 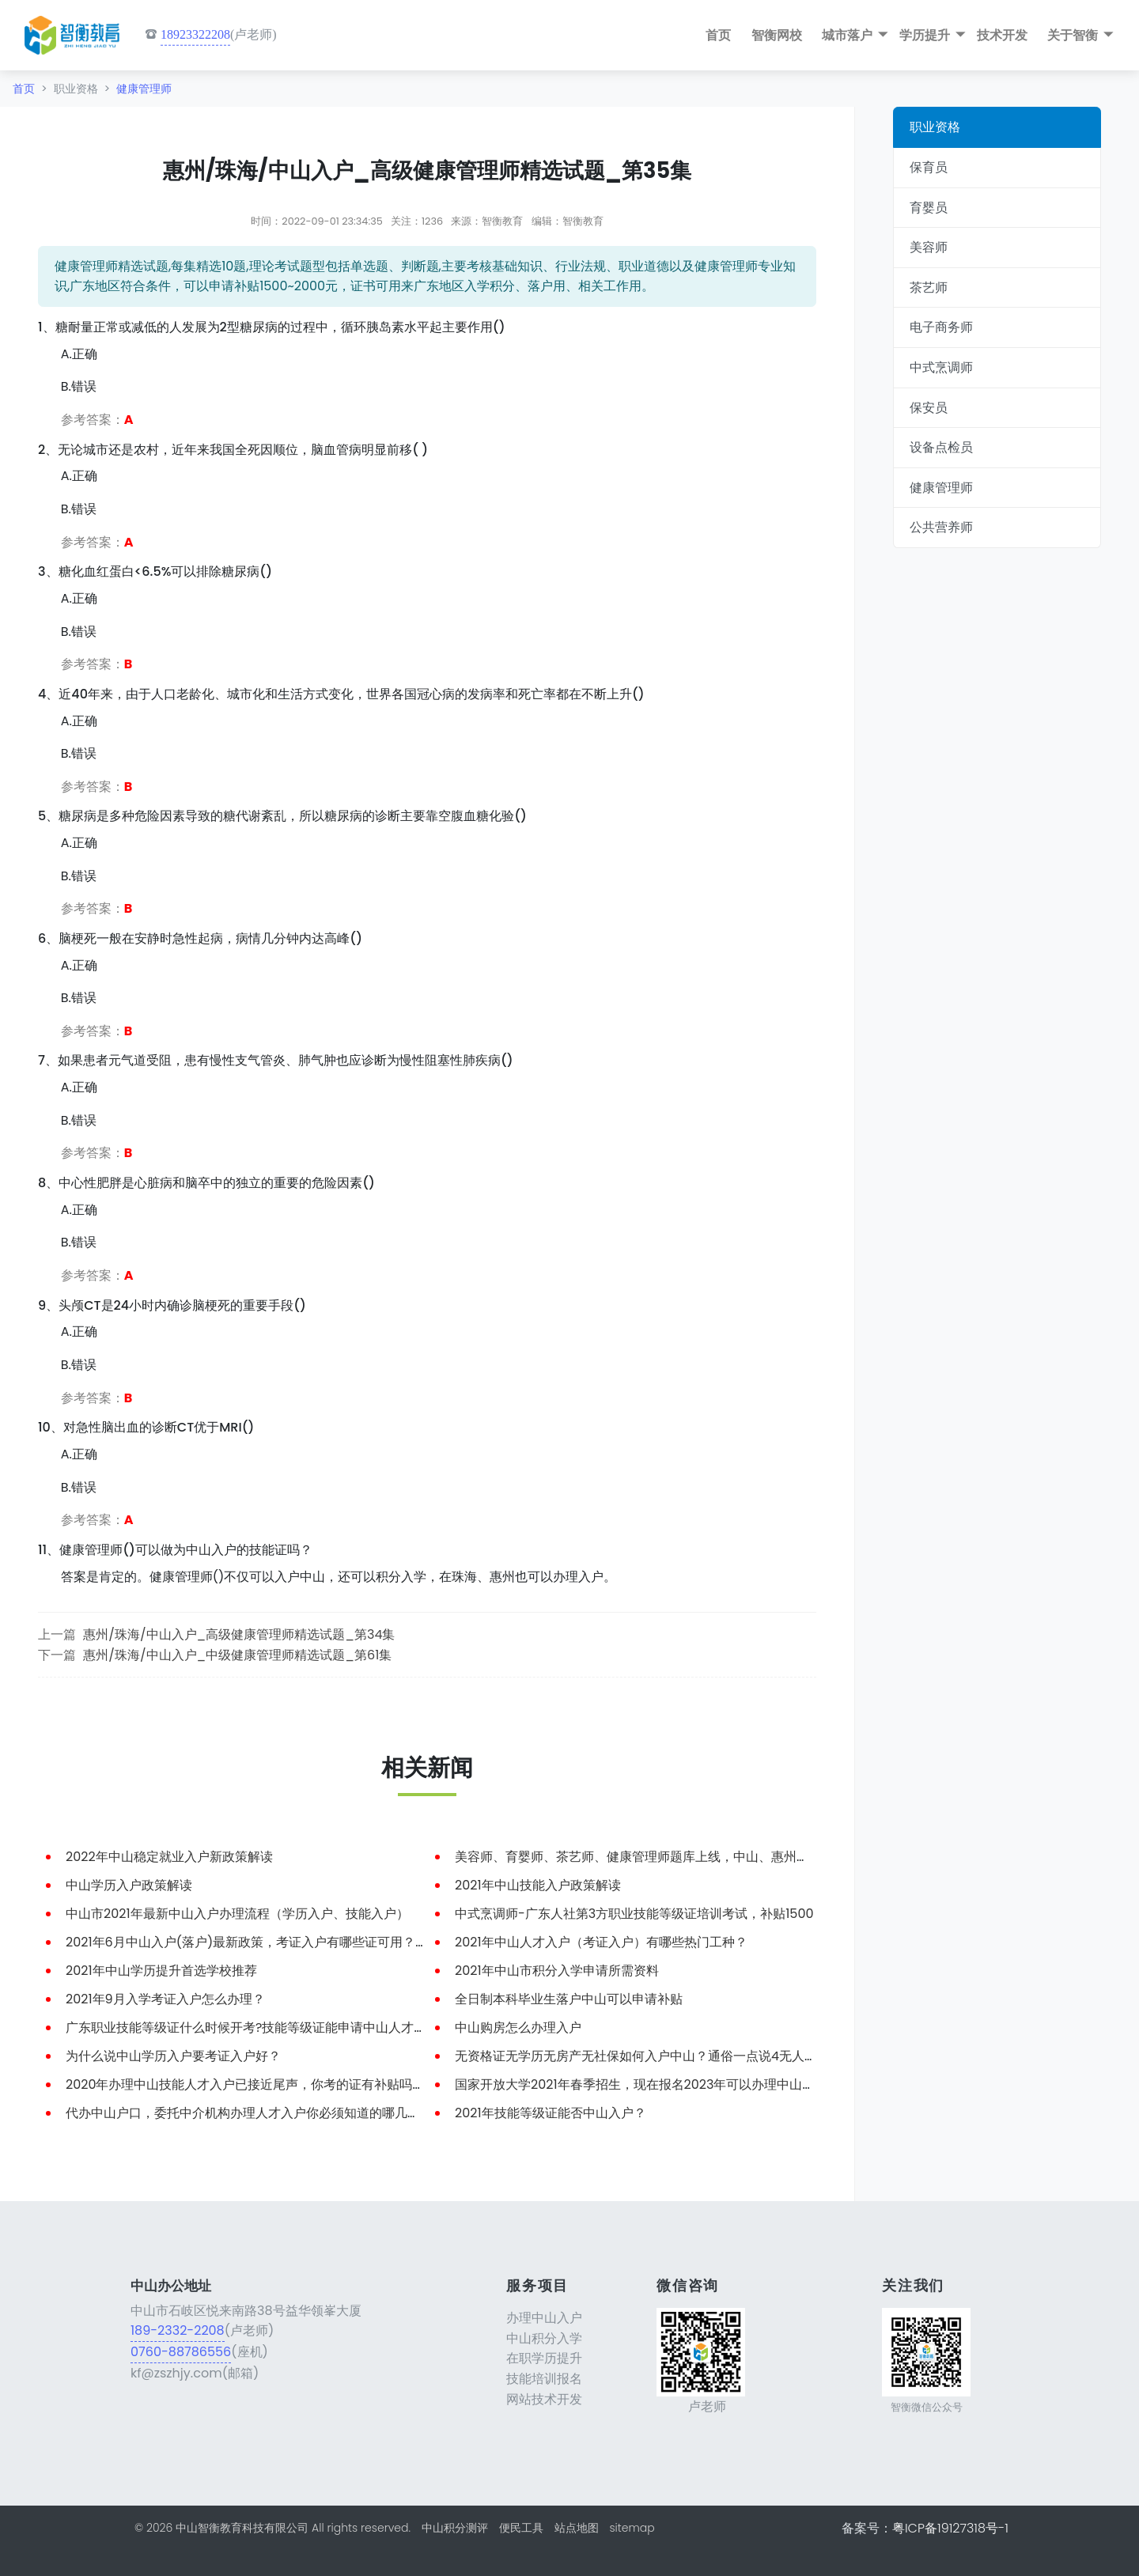 I want to click on (卢老师), so click(x=211, y=35).